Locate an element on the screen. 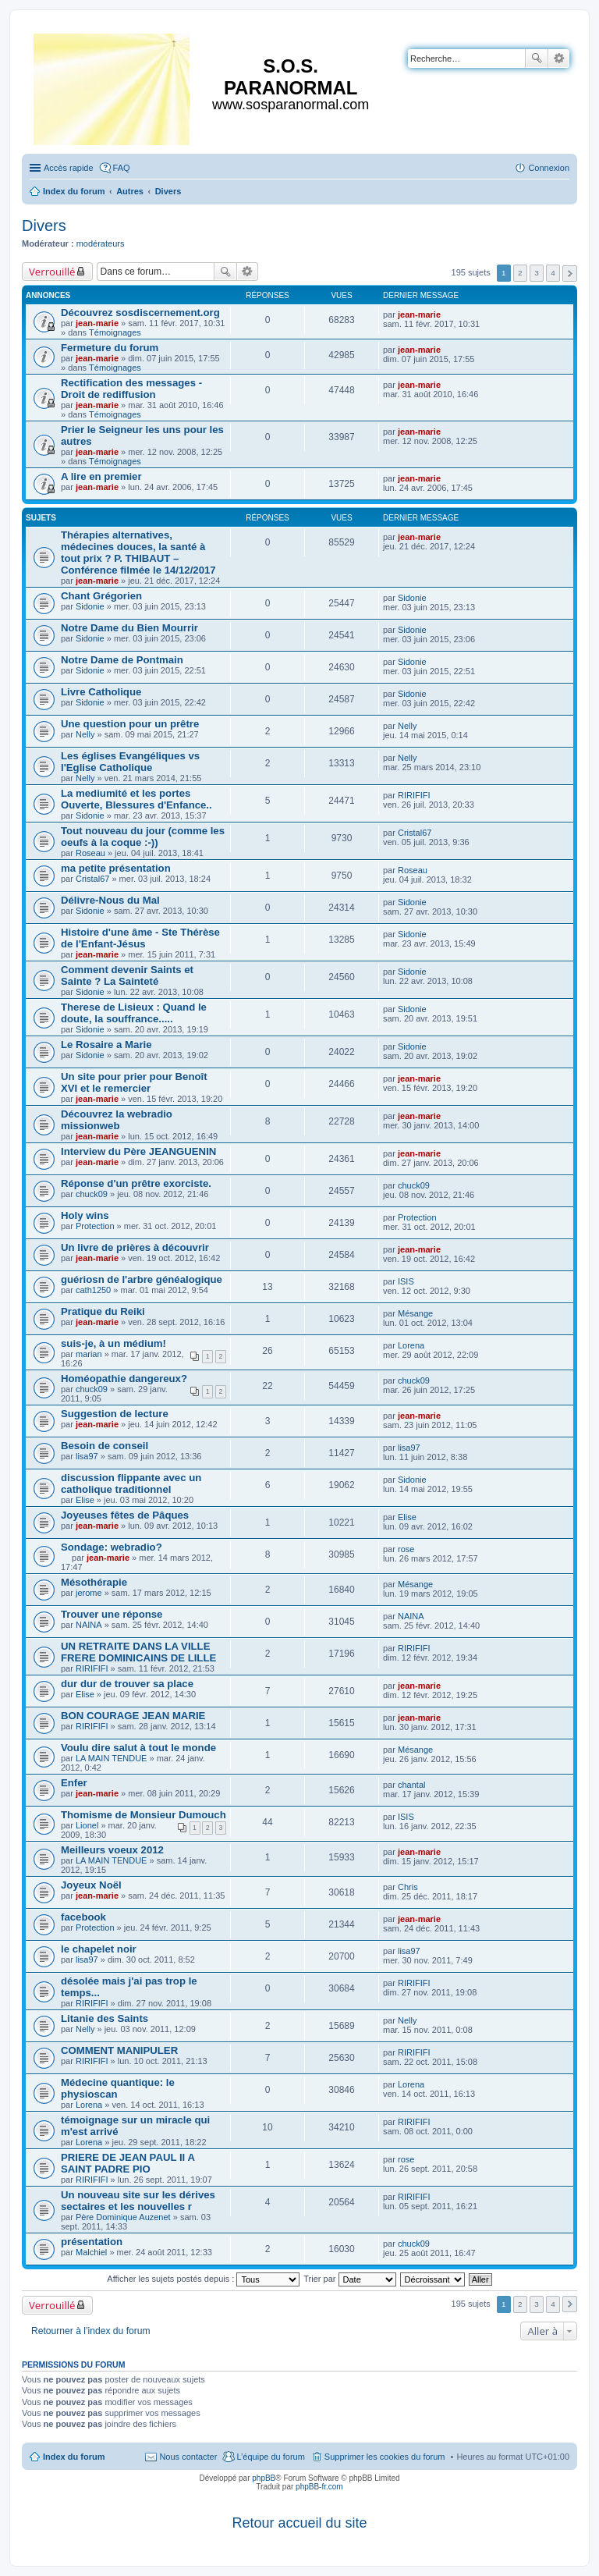 The height and width of the screenshot is (2576, 599). Le Rosaire a Marie is located at coordinates (106, 1044).